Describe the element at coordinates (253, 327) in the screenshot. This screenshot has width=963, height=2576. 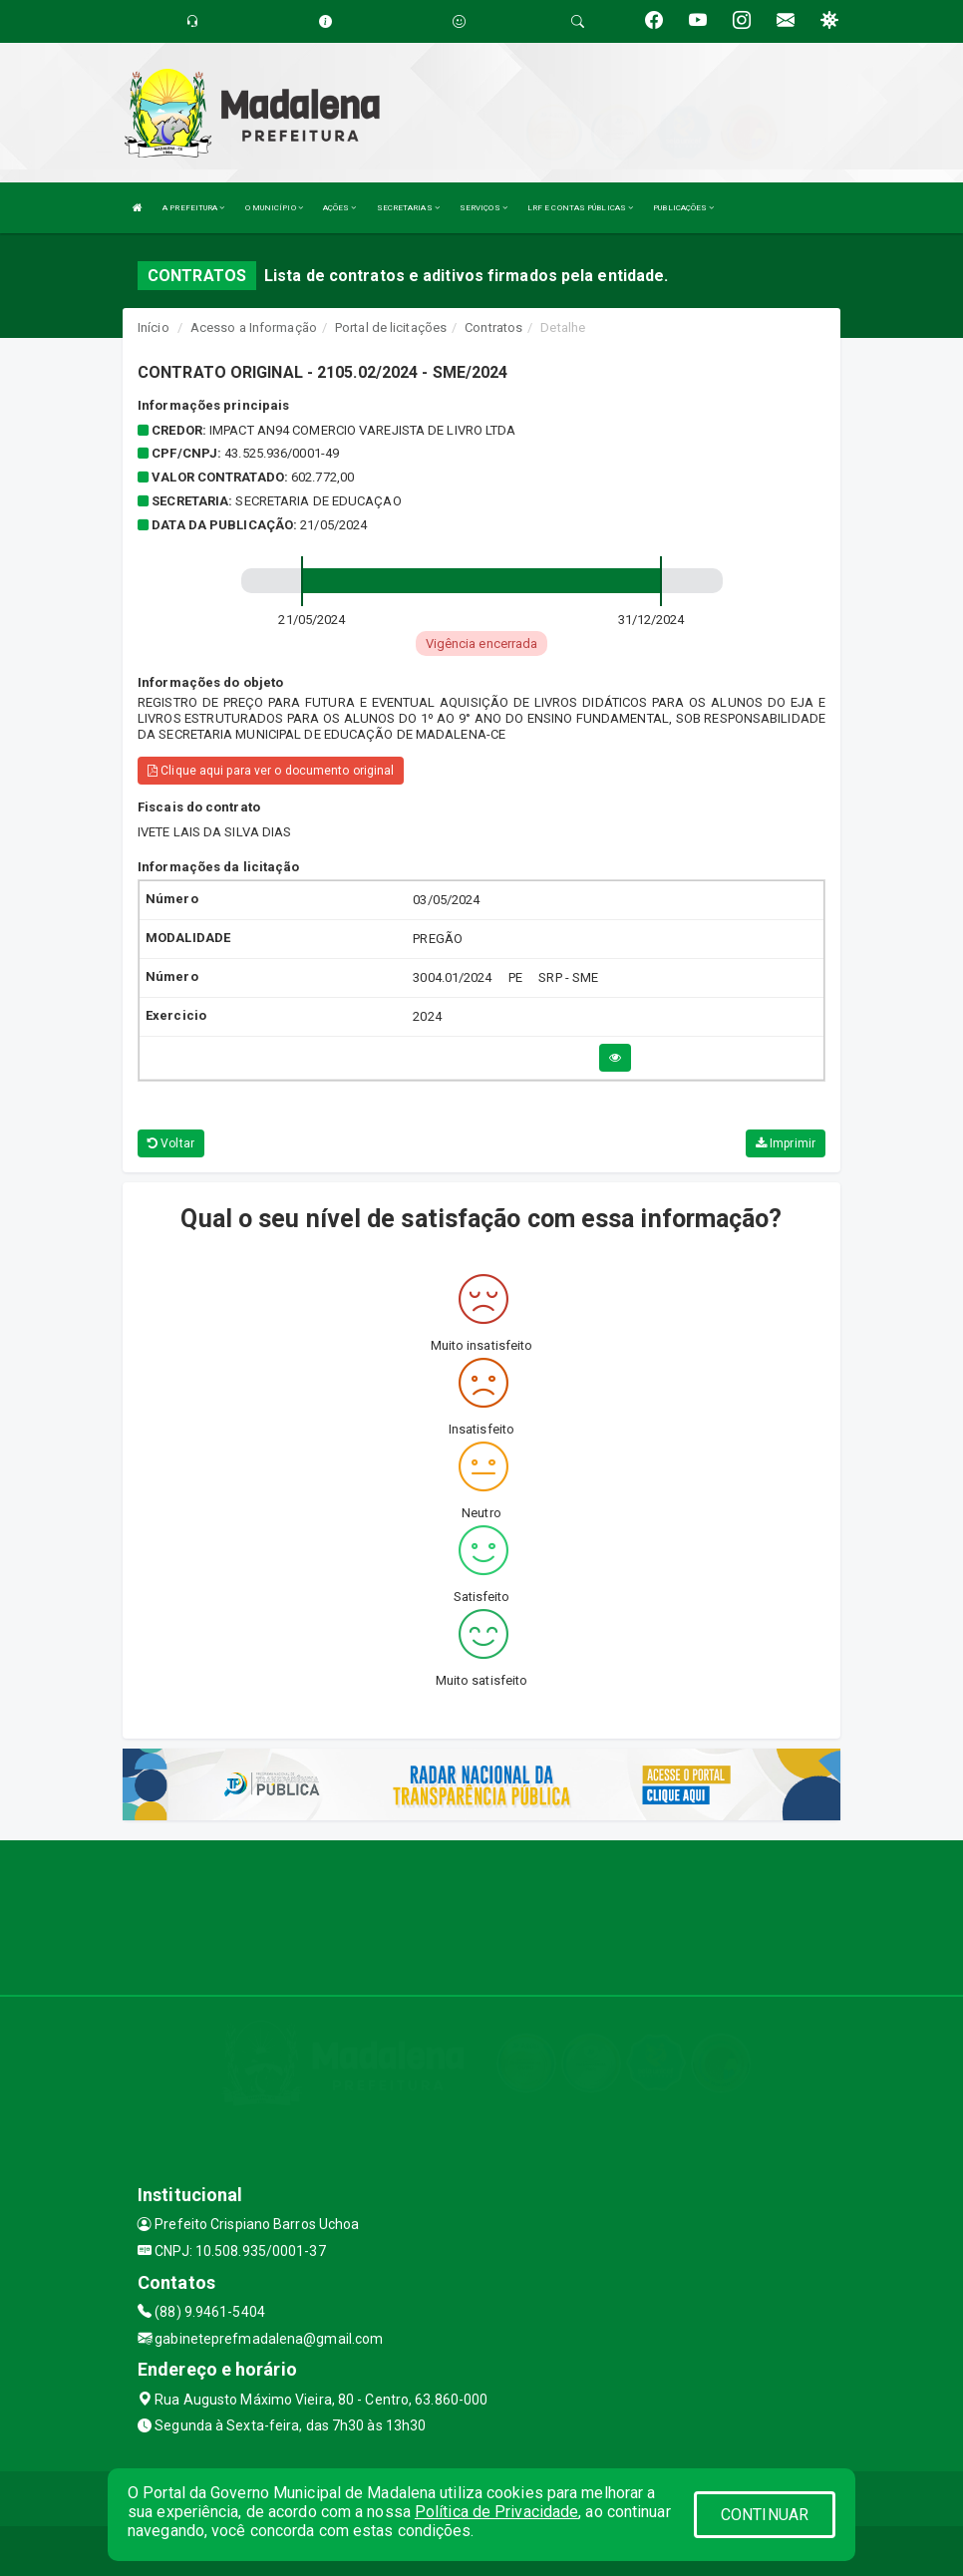
I see `Acesso a Informação` at that location.